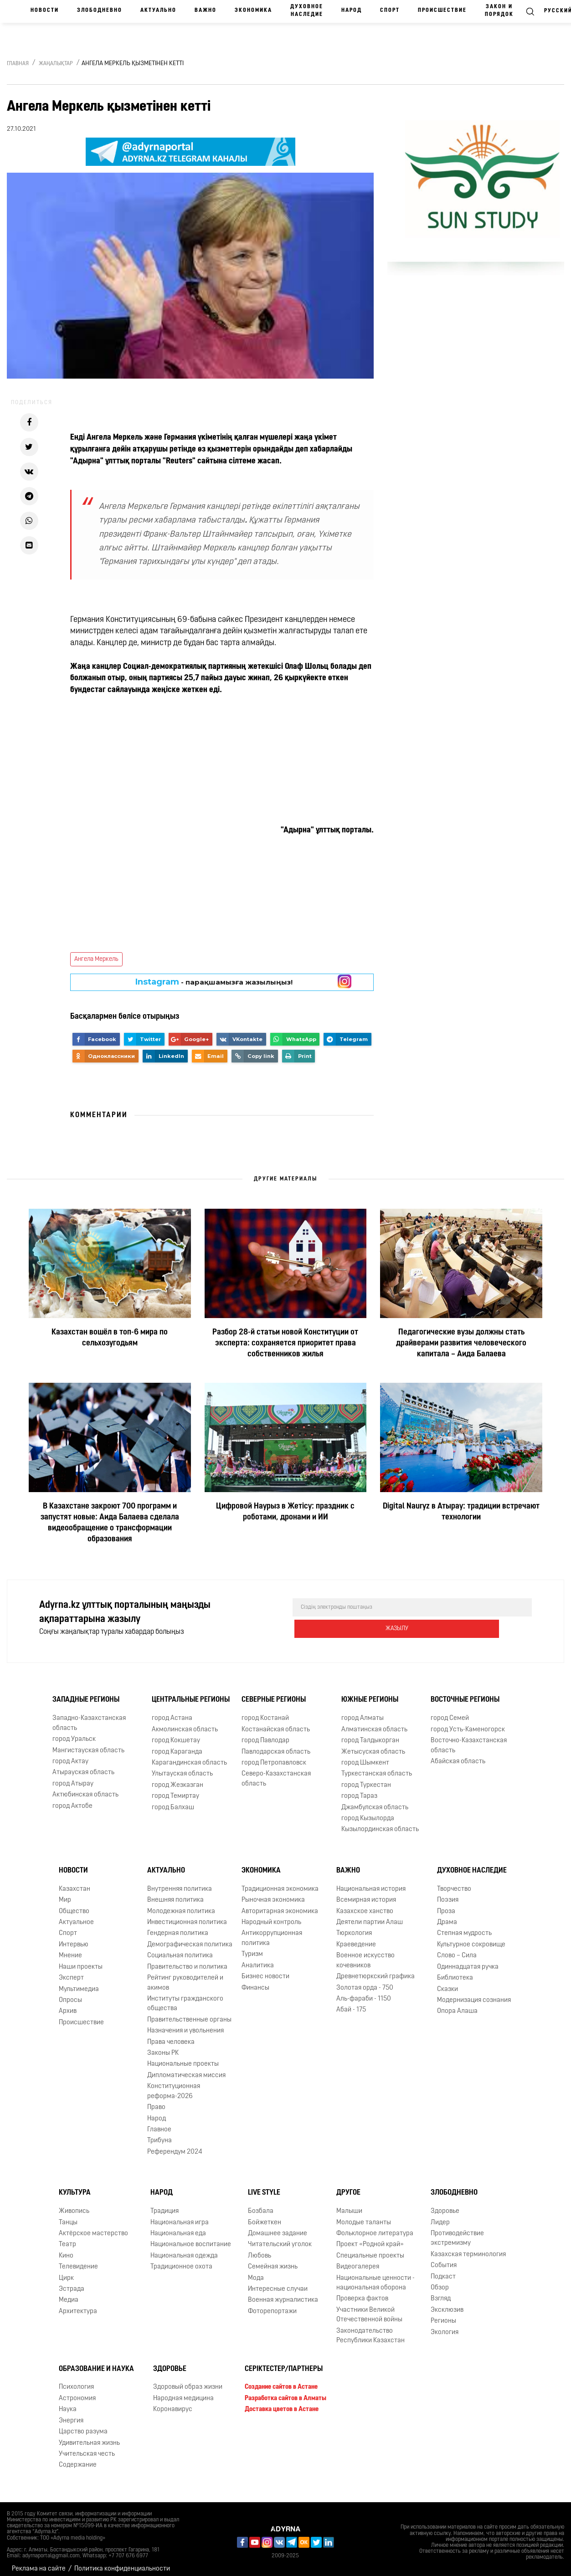 The width and height of the screenshot is (571, 2576). I want to click on город Караганда, so click(177, 1744).